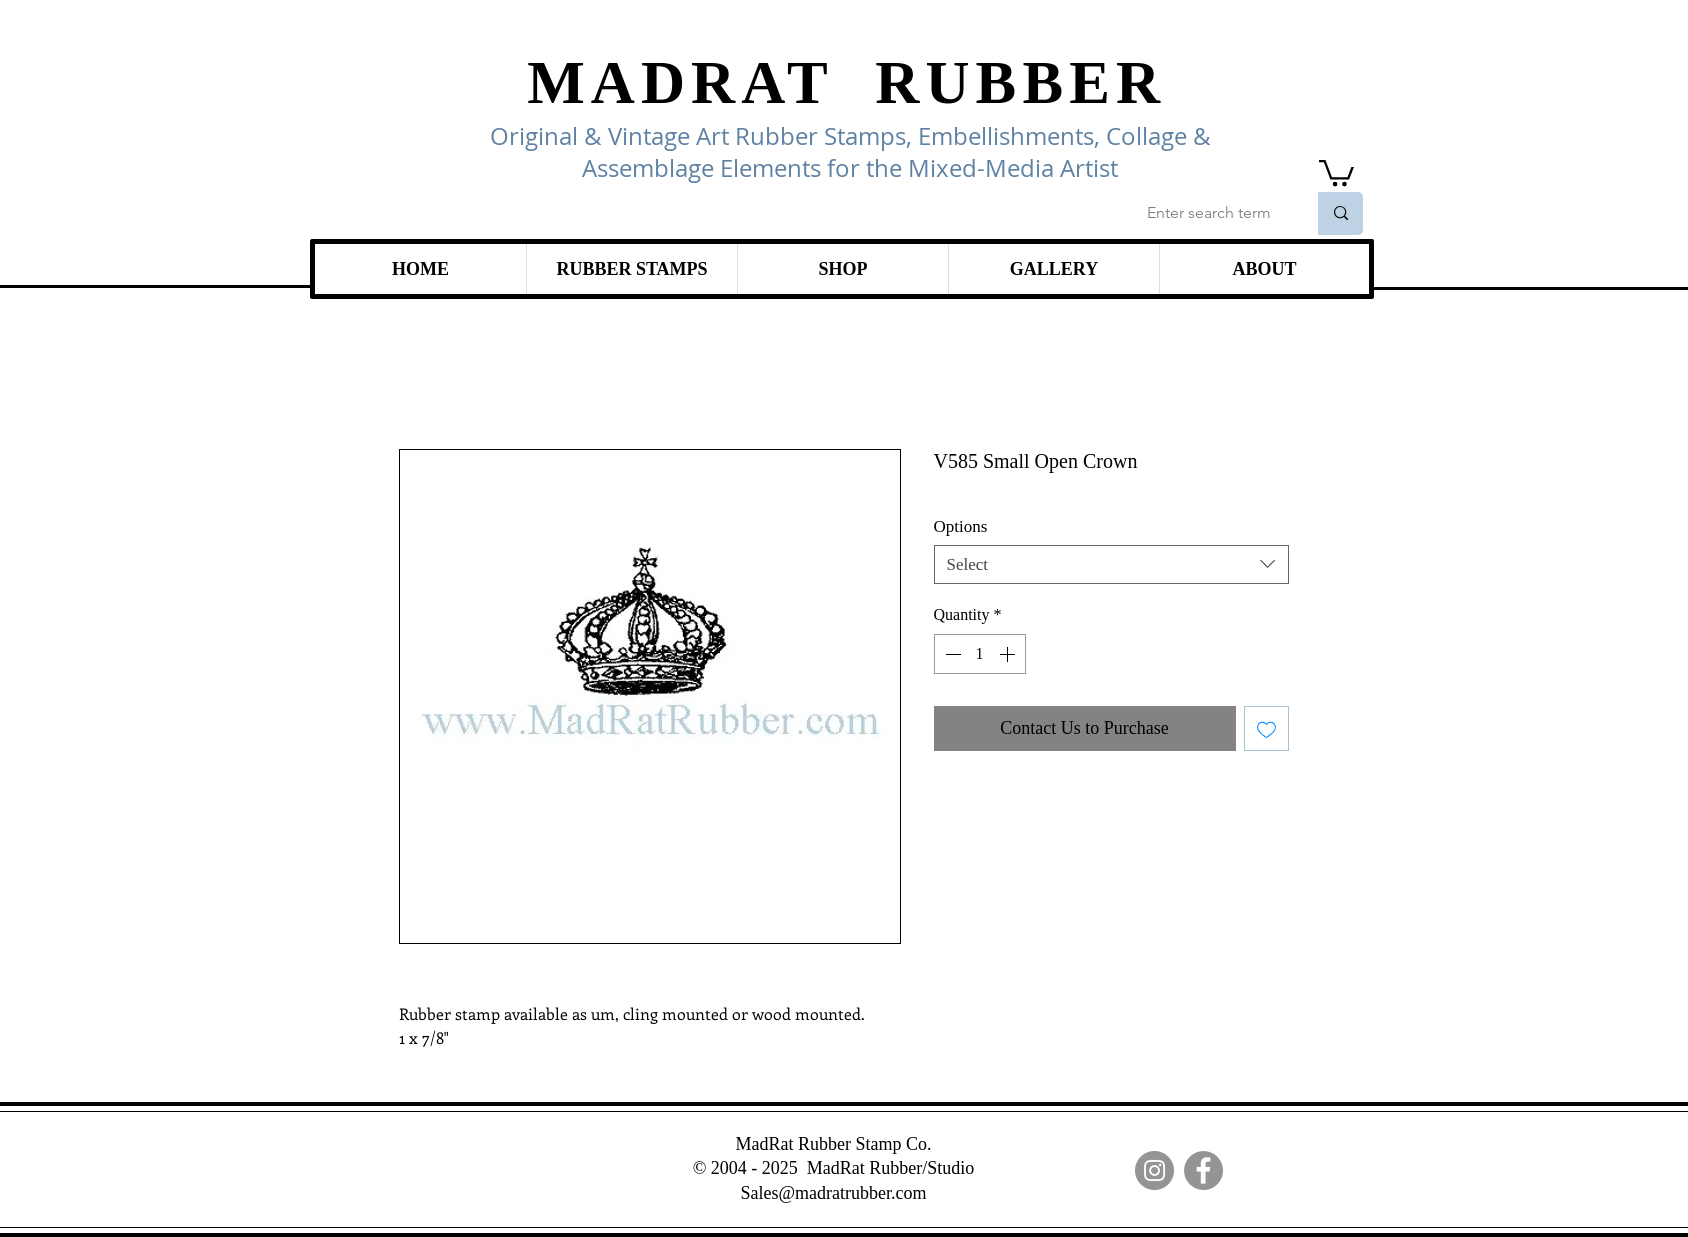 The image size is (1688, 1237). What do you see at coordinates (833, 1193) in the screenshot?
I see `Sales@madratrubber.com` at bounding box center [833, 1193].